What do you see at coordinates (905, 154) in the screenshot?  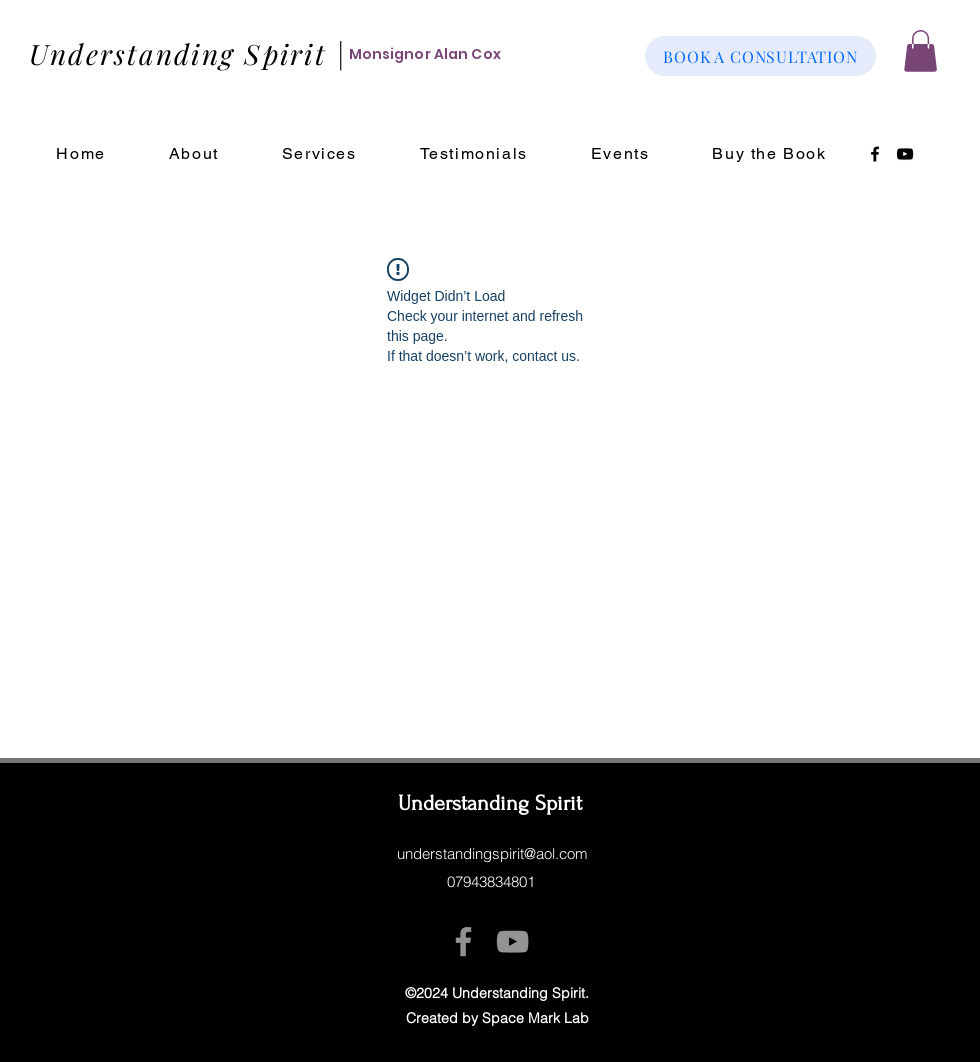 I see `[YouTube]` at bounding box center [905, 154].